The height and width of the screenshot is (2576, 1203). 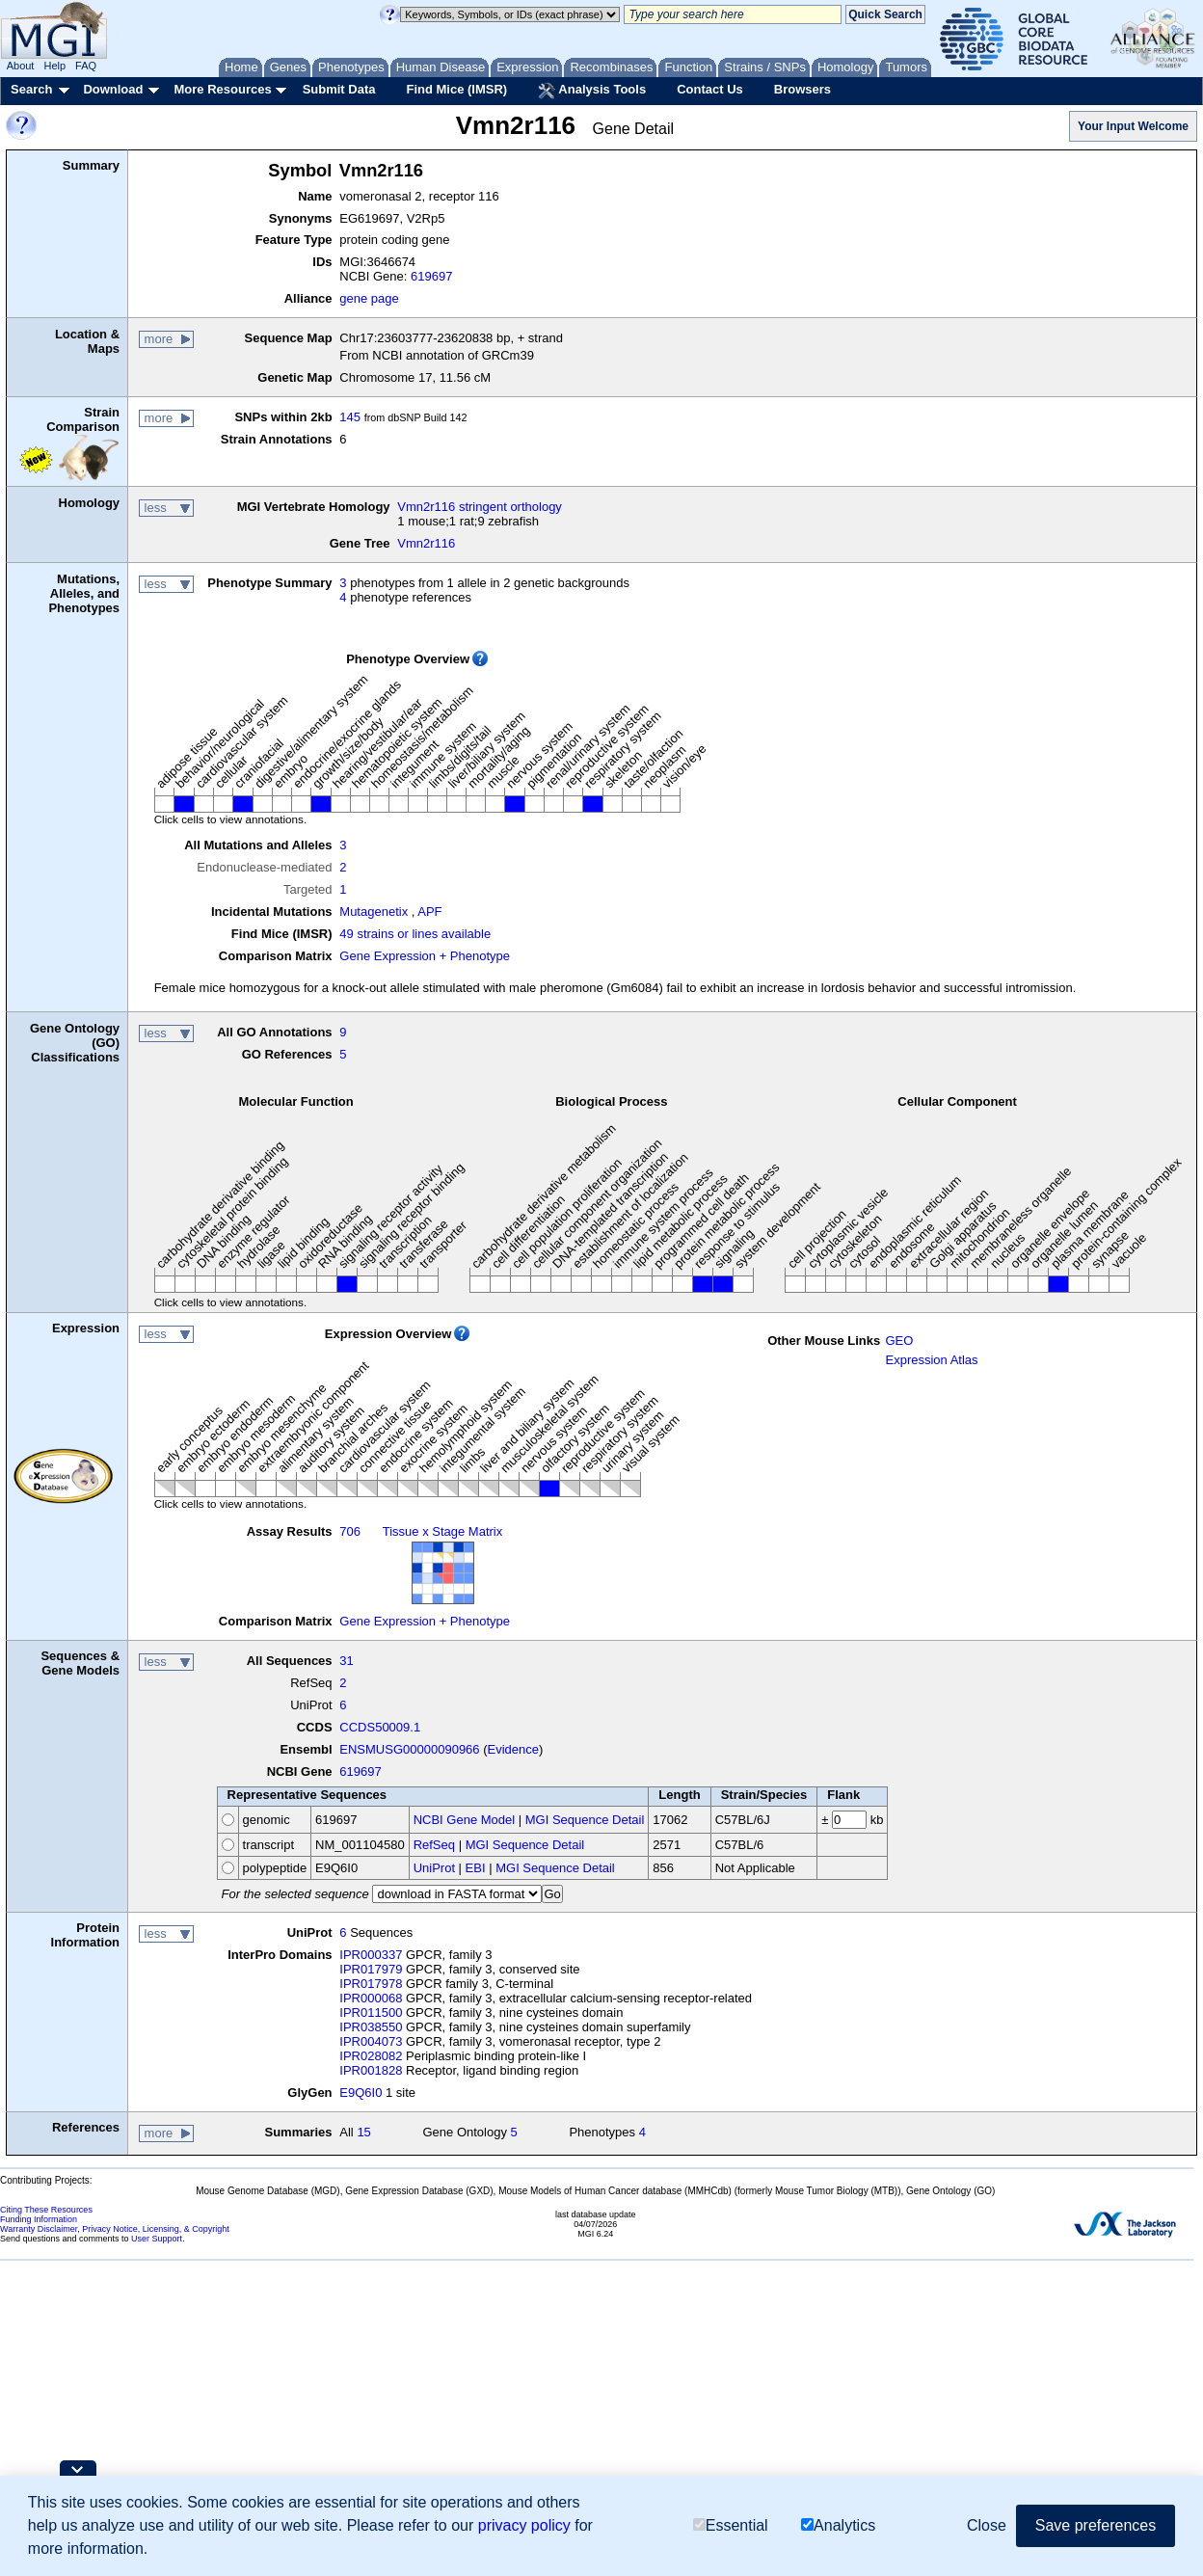 What do you see at coordinates (156, 2238) in the screenshot?
I see `User Support` at bounding box center [156, 2238].